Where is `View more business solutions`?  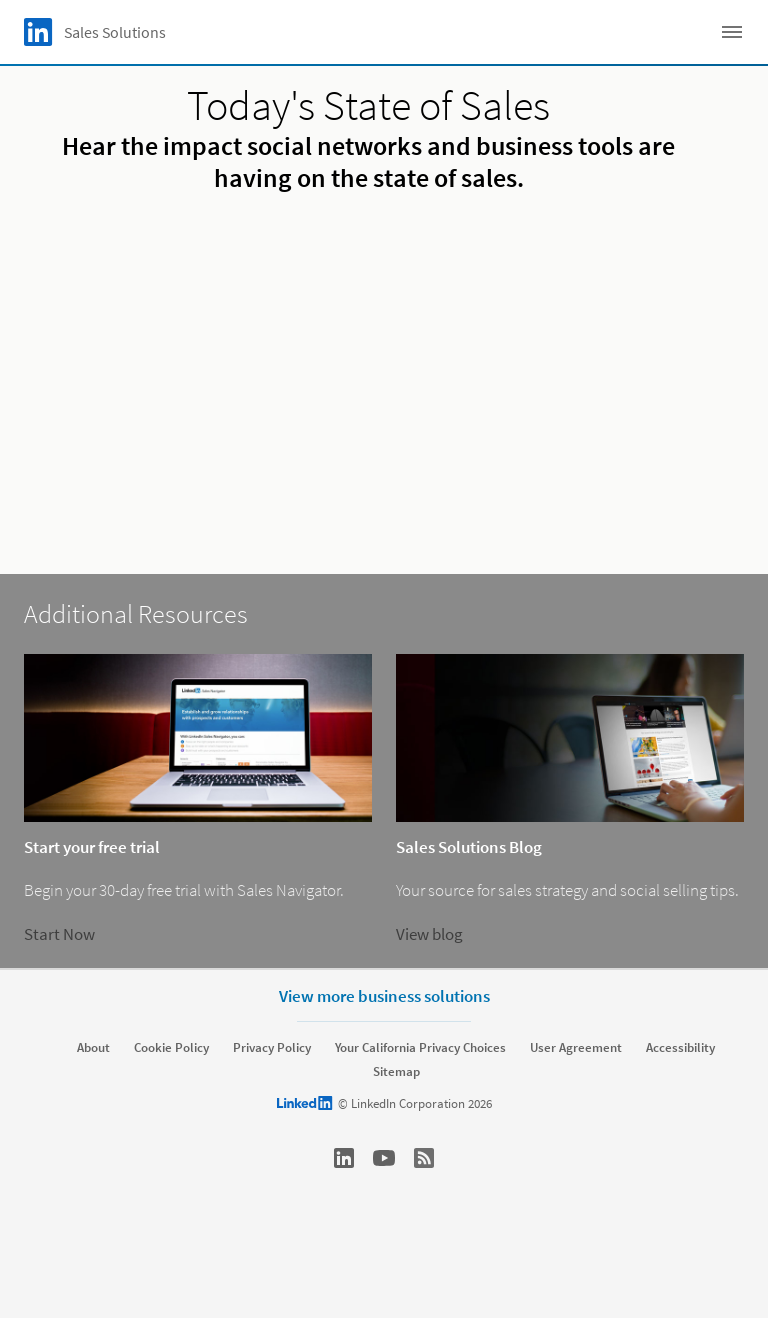 View more business solutions is located at coordinates (384, 996).